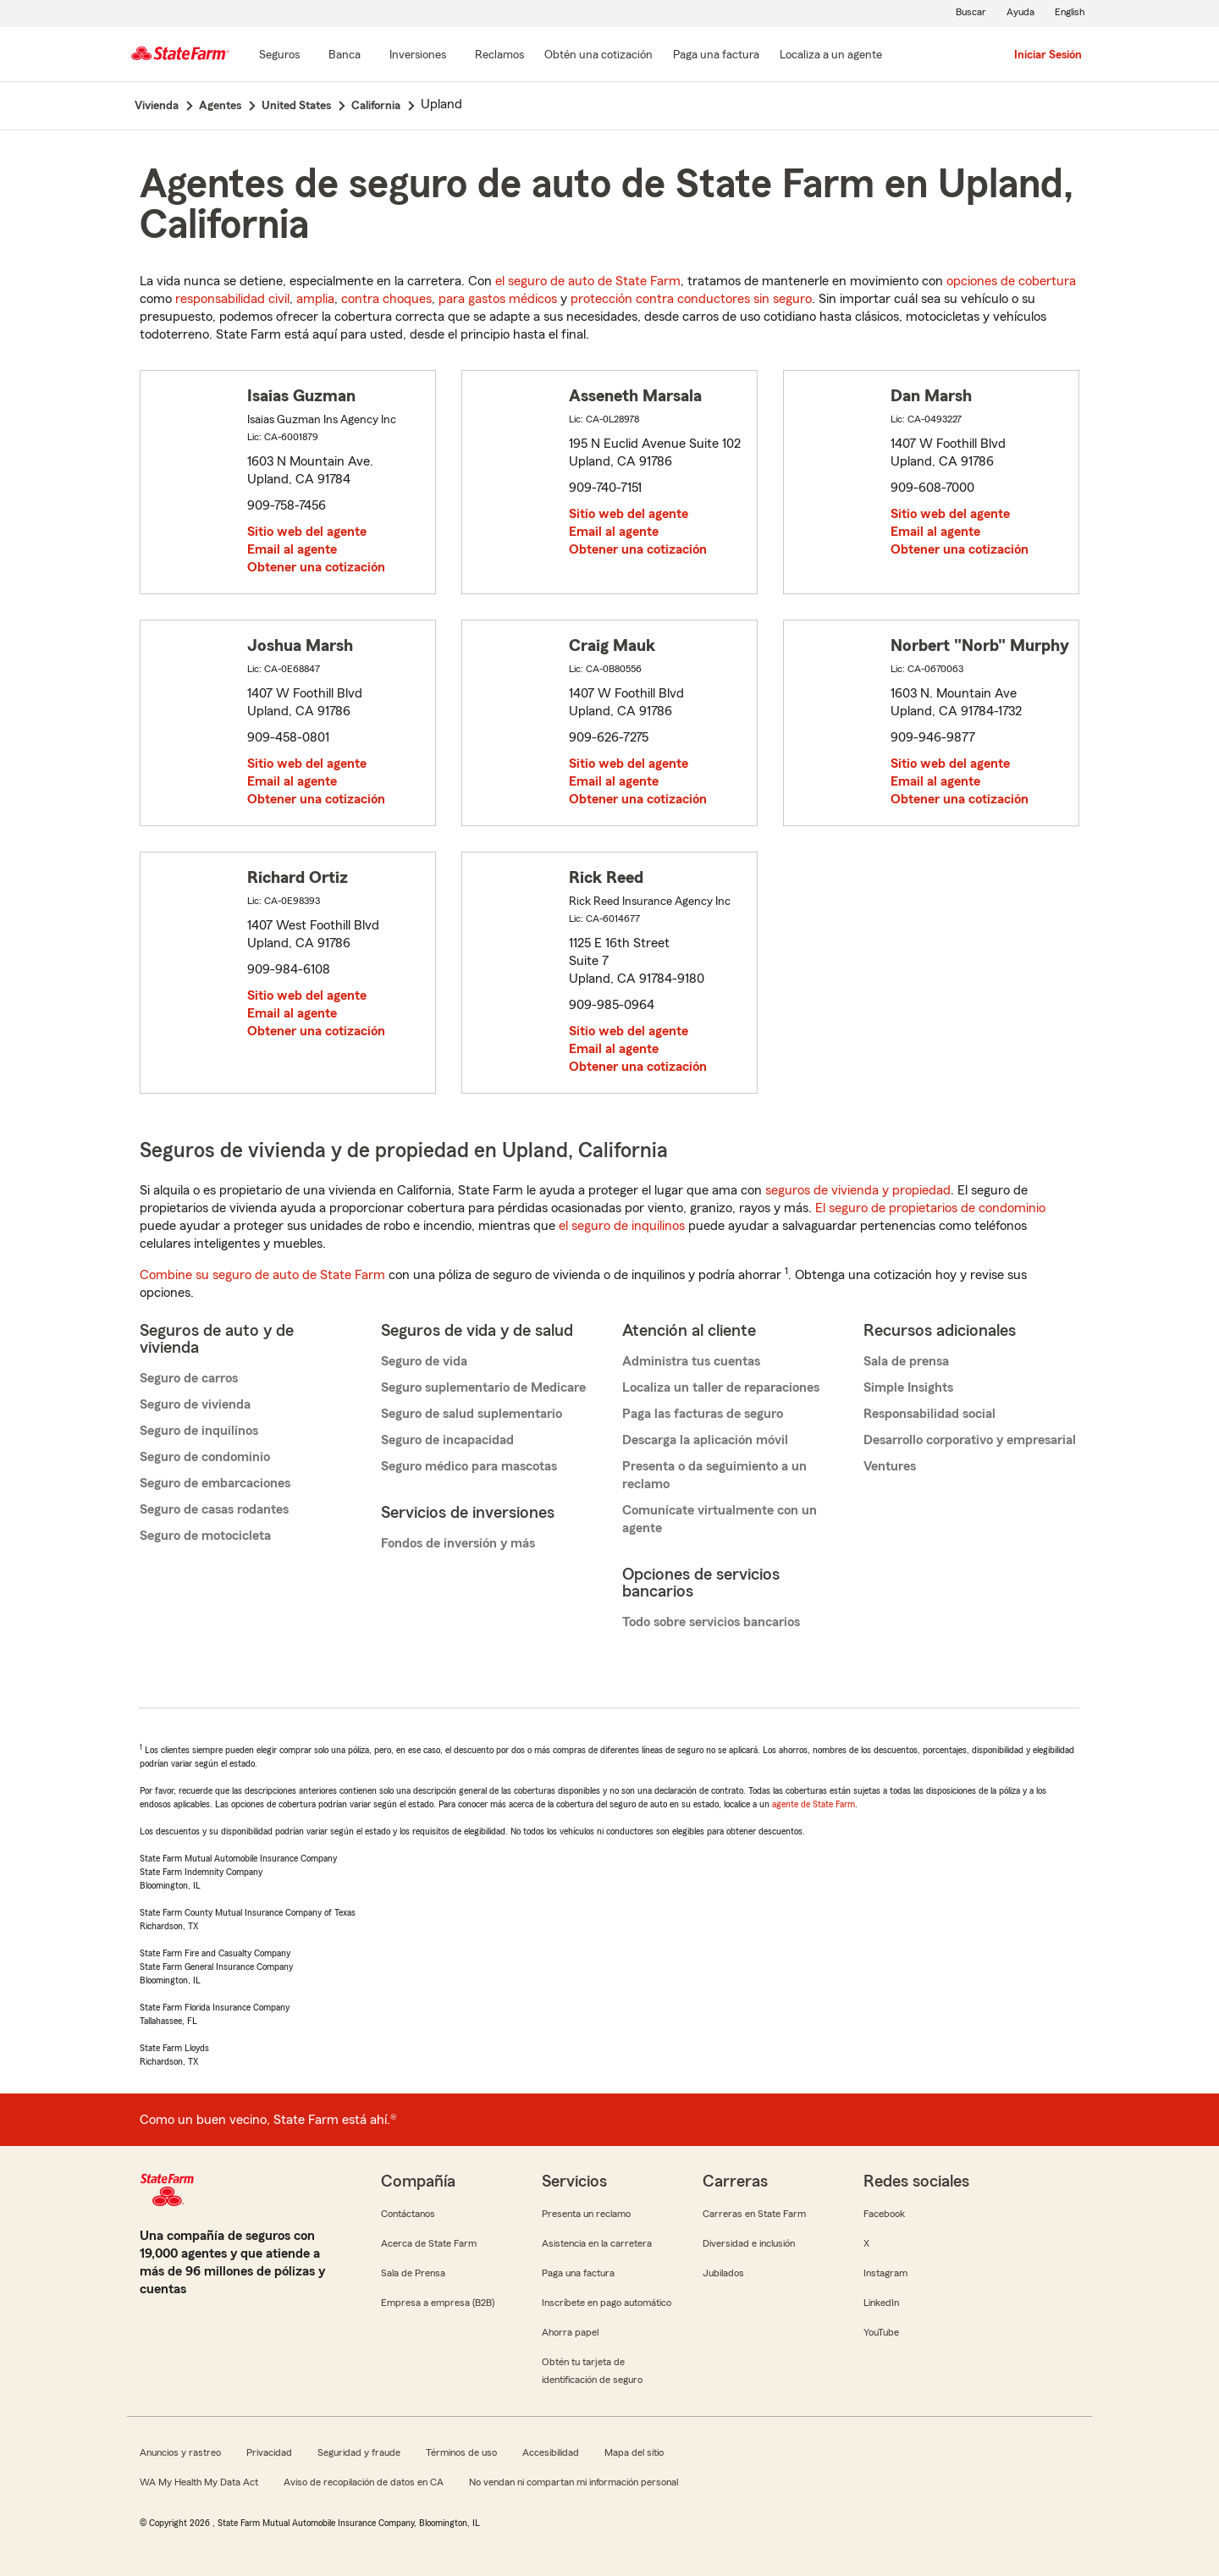 The image size is (1219, 2576). Describe the element at coordinates (705, 1440) in the screenshot. I see `Descarga la aplicación móvil` at that location.